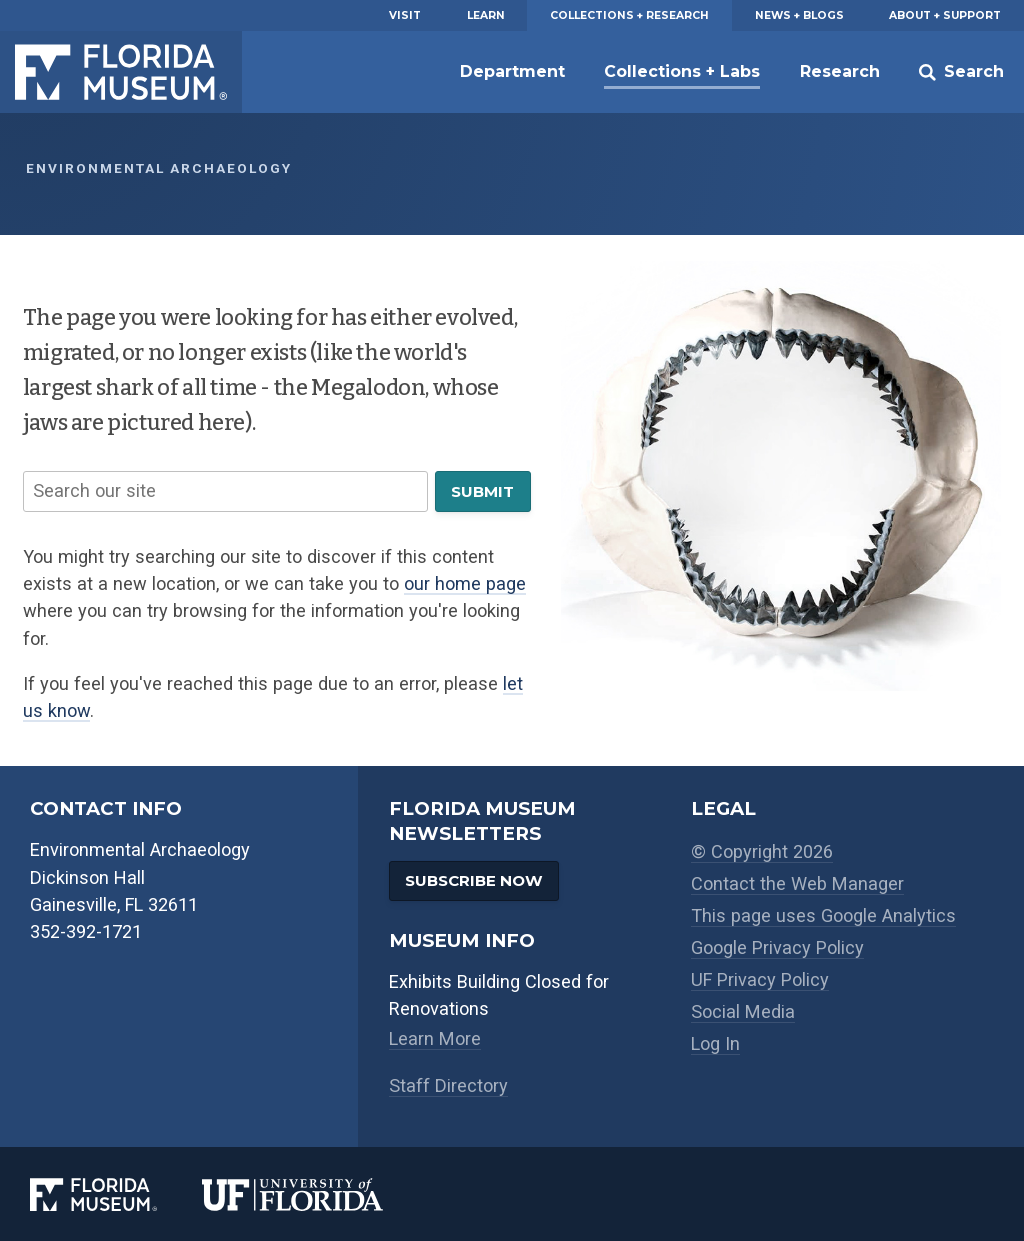  What do you see at coordinates (448, 1085) in the screenshot?
I see `Staff Directory` at bounding box center [448, 1085].